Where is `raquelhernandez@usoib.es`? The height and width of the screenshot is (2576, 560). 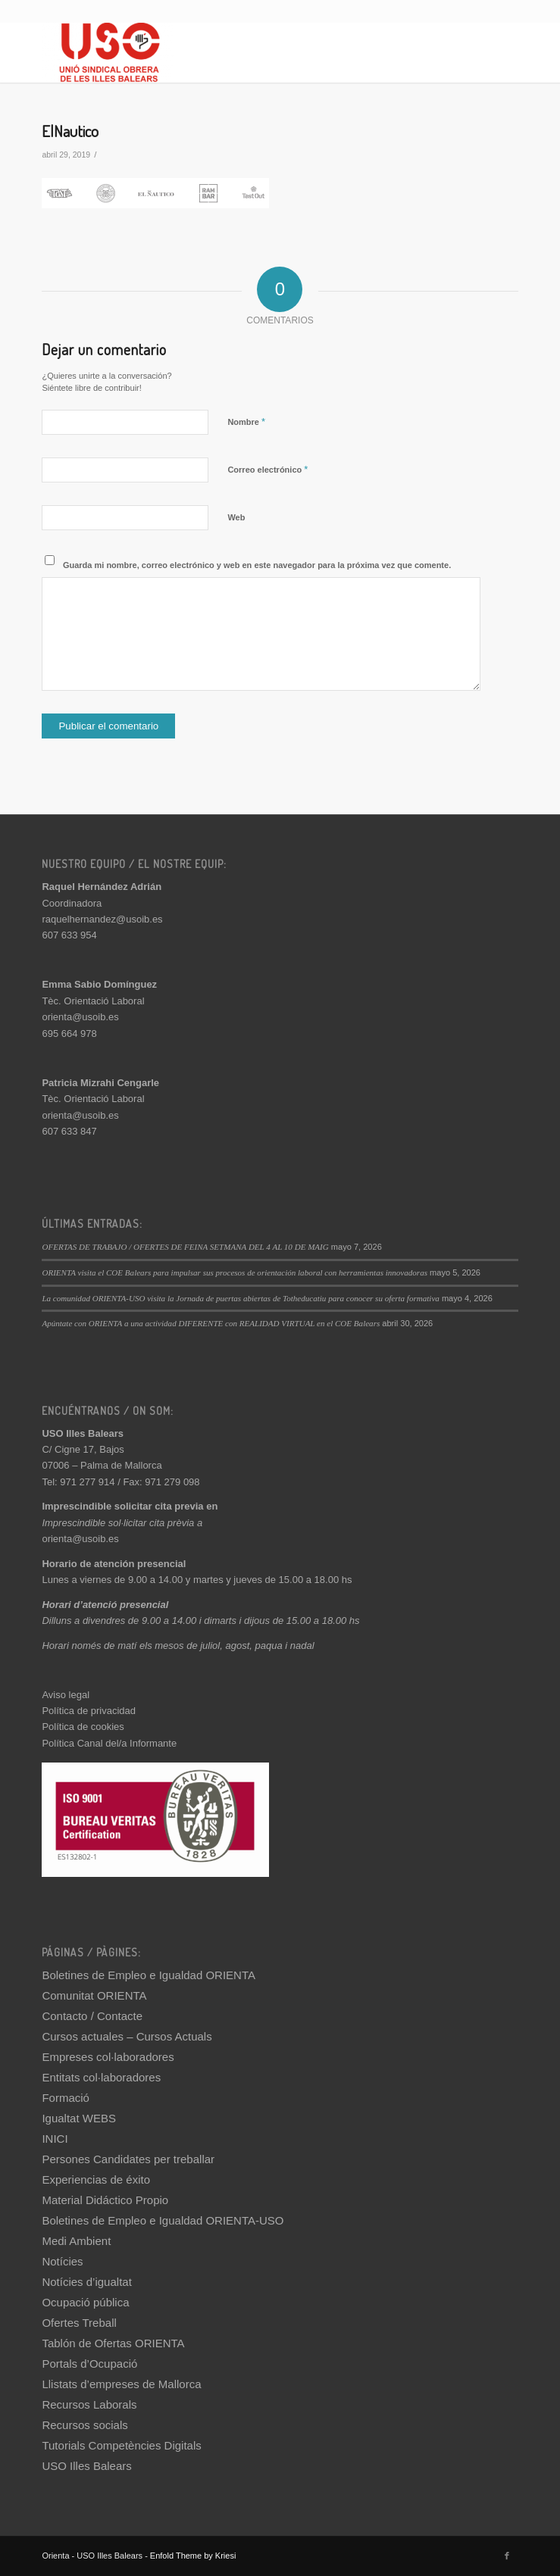
raquelhernandez@usoib.es is located at coordinates (102, 919).